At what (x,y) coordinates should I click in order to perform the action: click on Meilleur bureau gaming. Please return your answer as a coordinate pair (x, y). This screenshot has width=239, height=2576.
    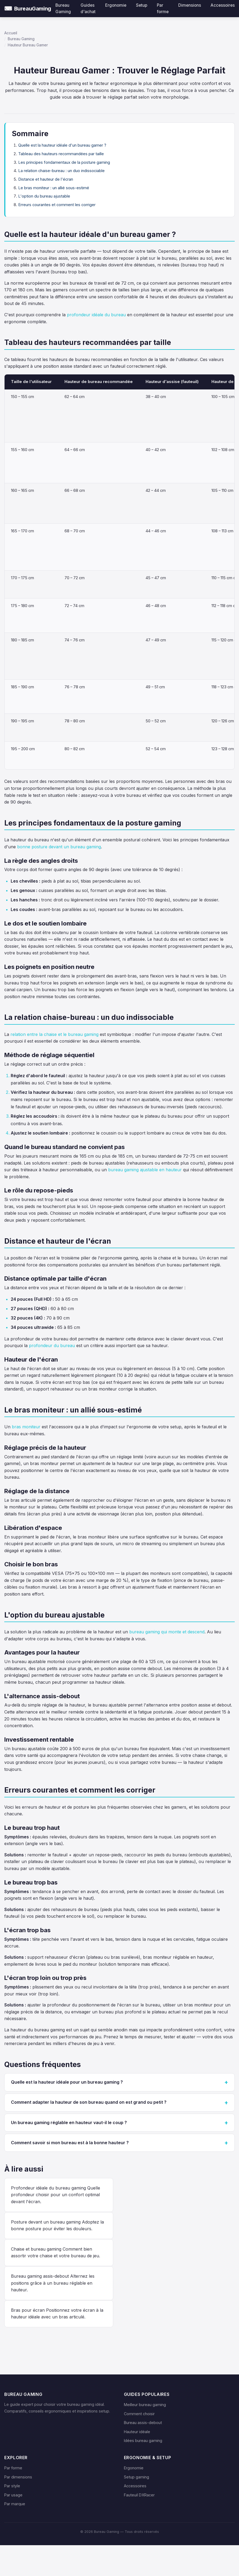
    Looking at the image, I should click on (145, 2404).